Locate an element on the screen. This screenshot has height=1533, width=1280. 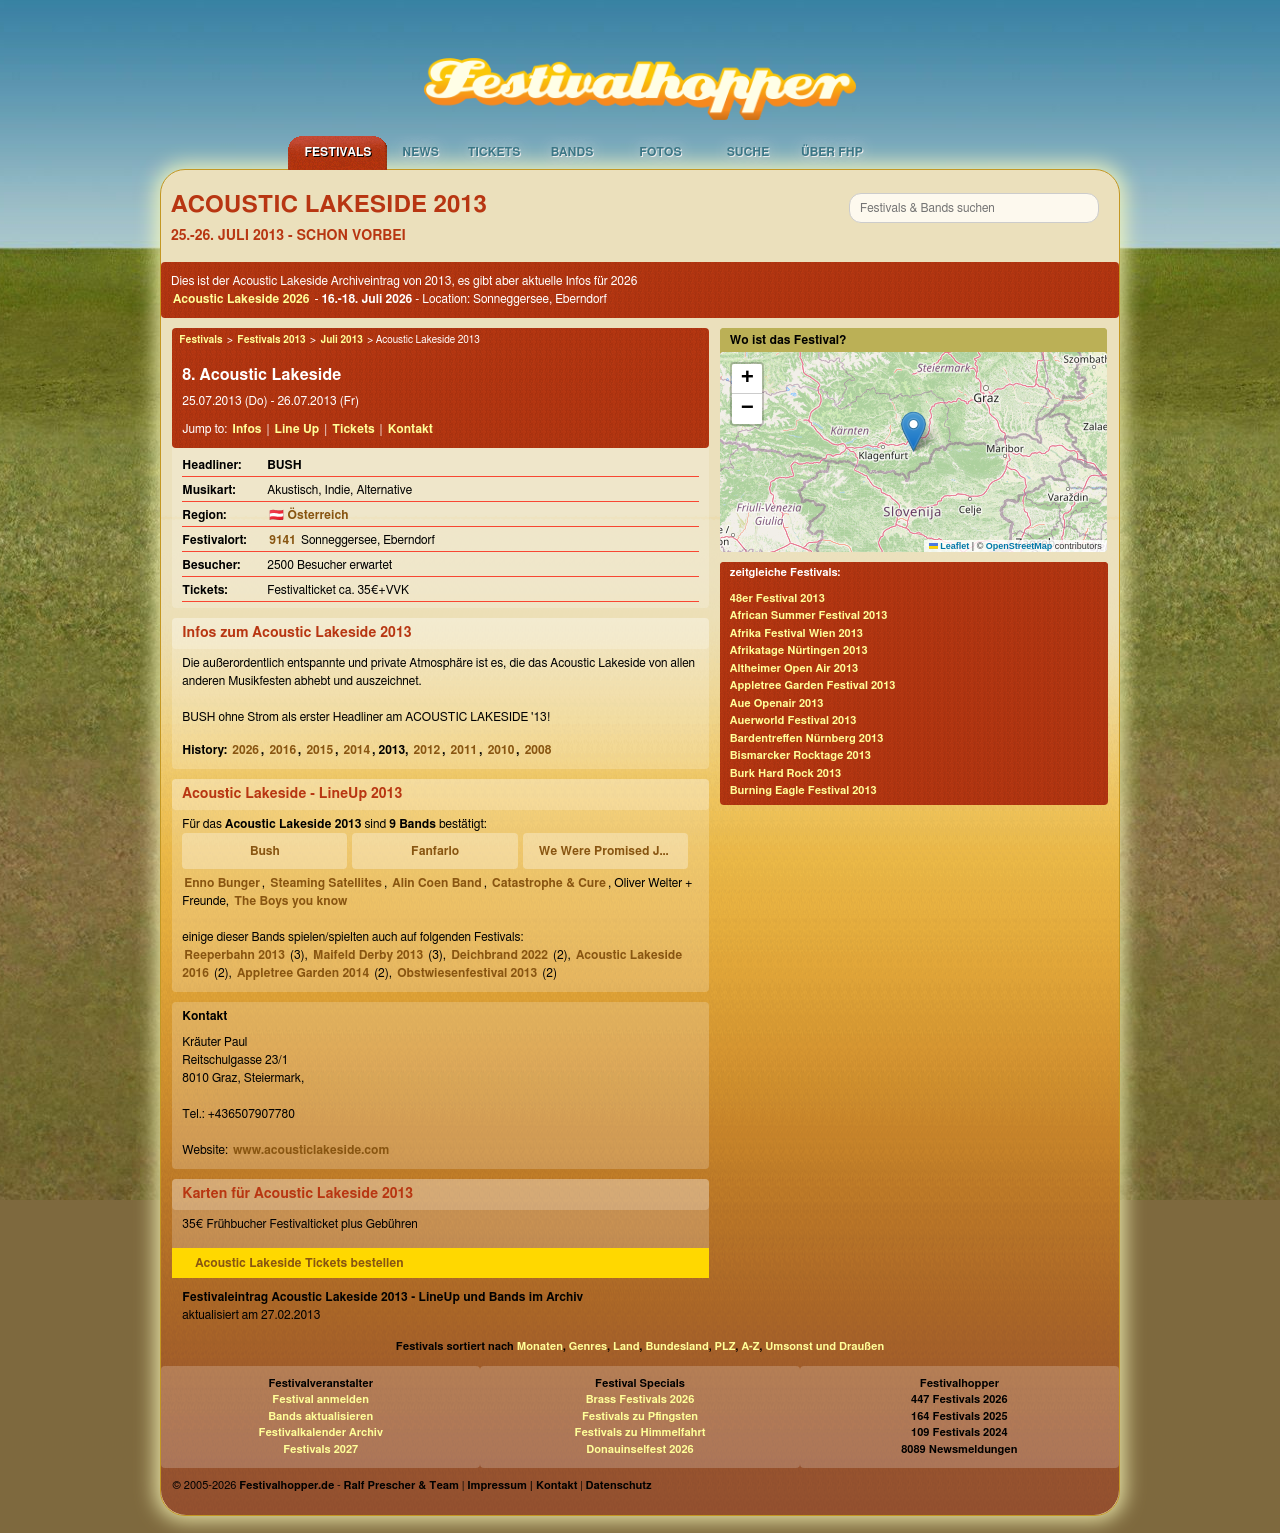
Acoustic Lakeside Tickets bestellen is located at coordinates (299, 1263).